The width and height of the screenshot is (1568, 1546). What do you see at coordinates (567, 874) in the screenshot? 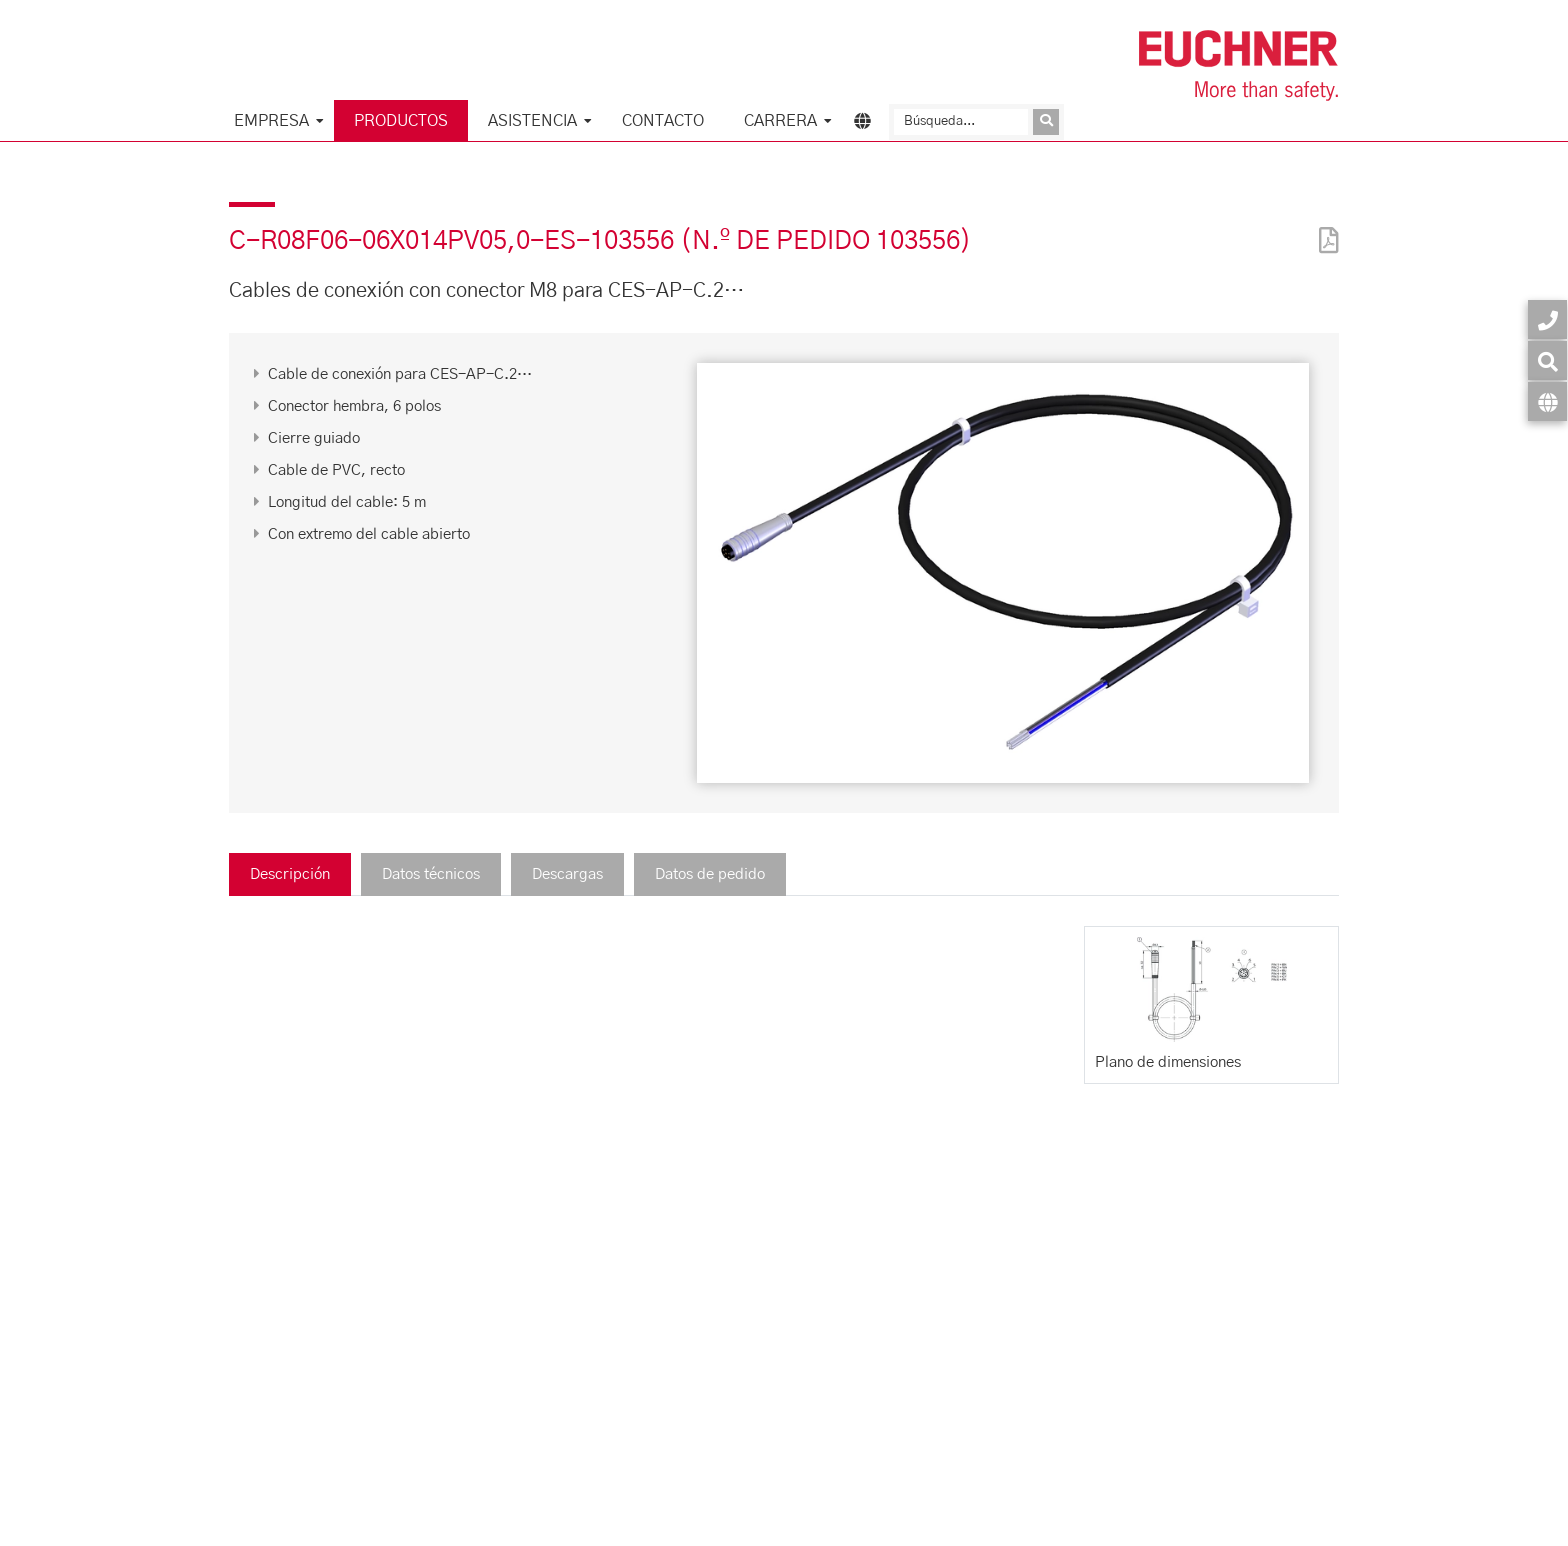
I see `Descargas [tab]` at bounding box center [567, 874].